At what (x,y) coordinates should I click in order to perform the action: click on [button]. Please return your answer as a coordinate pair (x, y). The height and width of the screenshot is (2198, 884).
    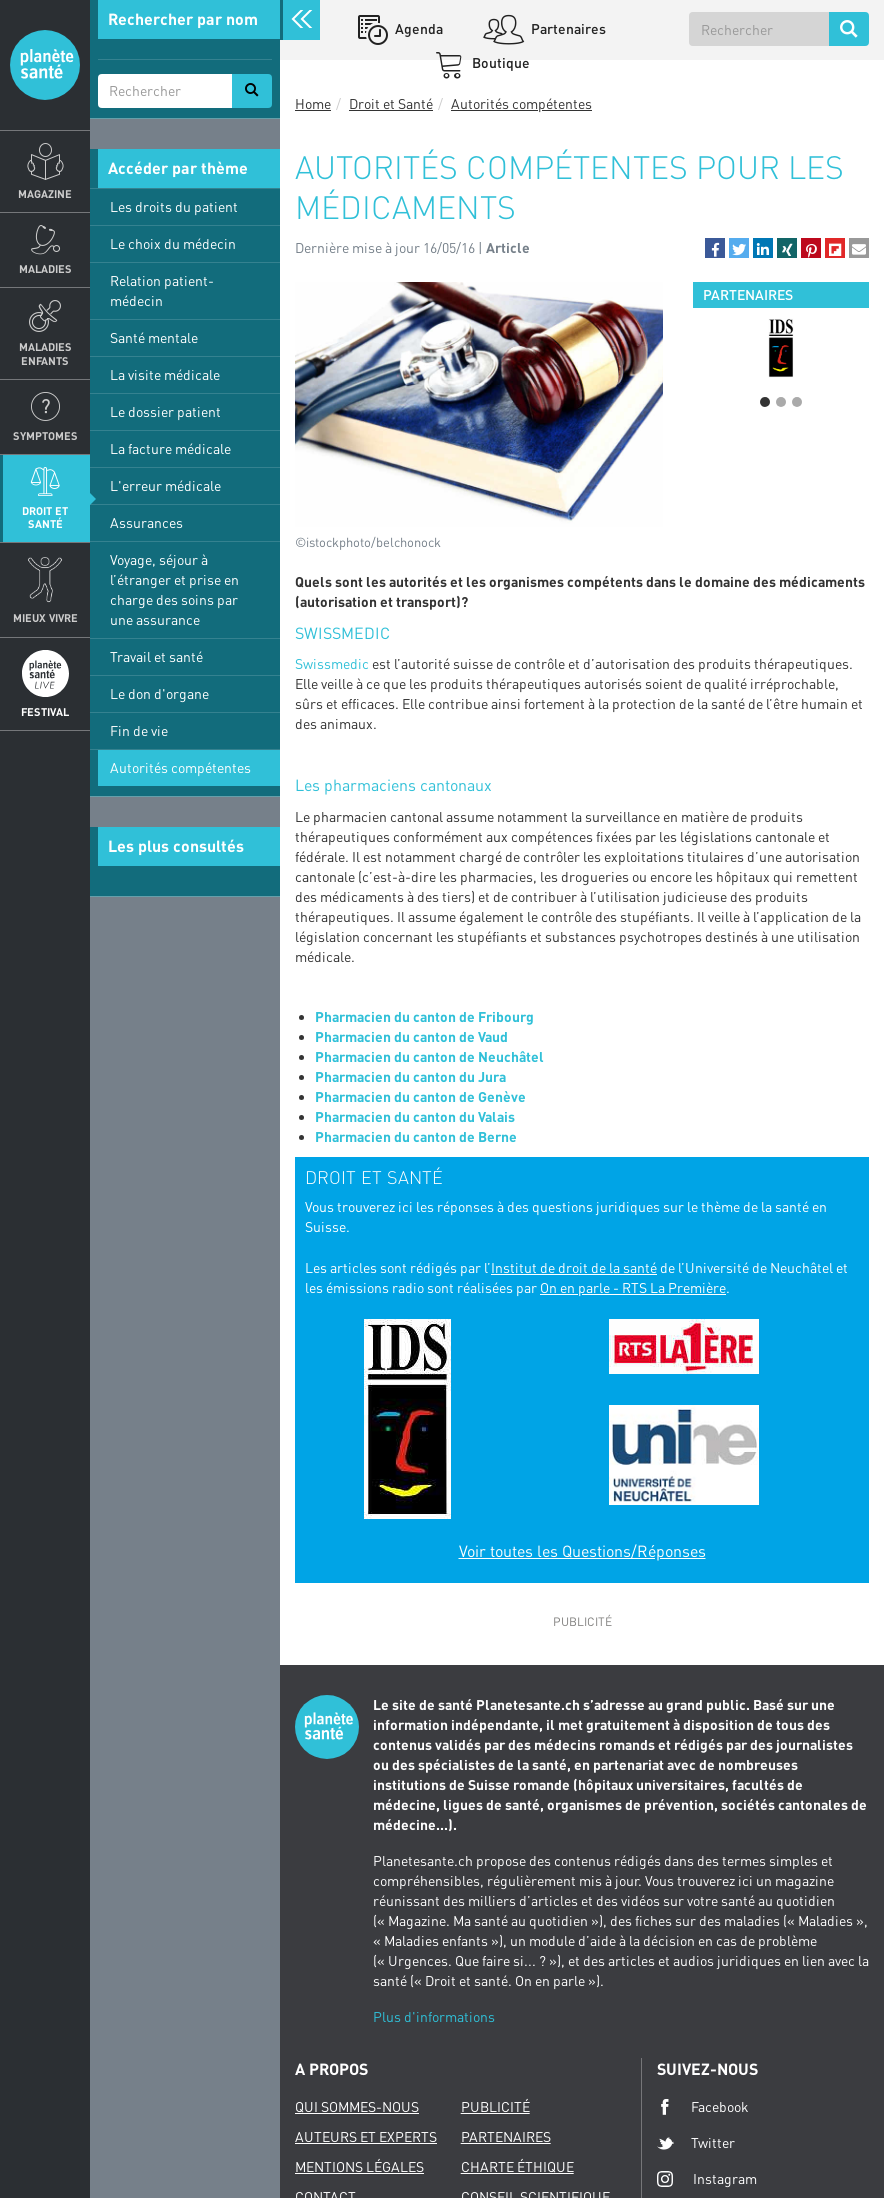
    Looking at the image, I should click on (715, 248).